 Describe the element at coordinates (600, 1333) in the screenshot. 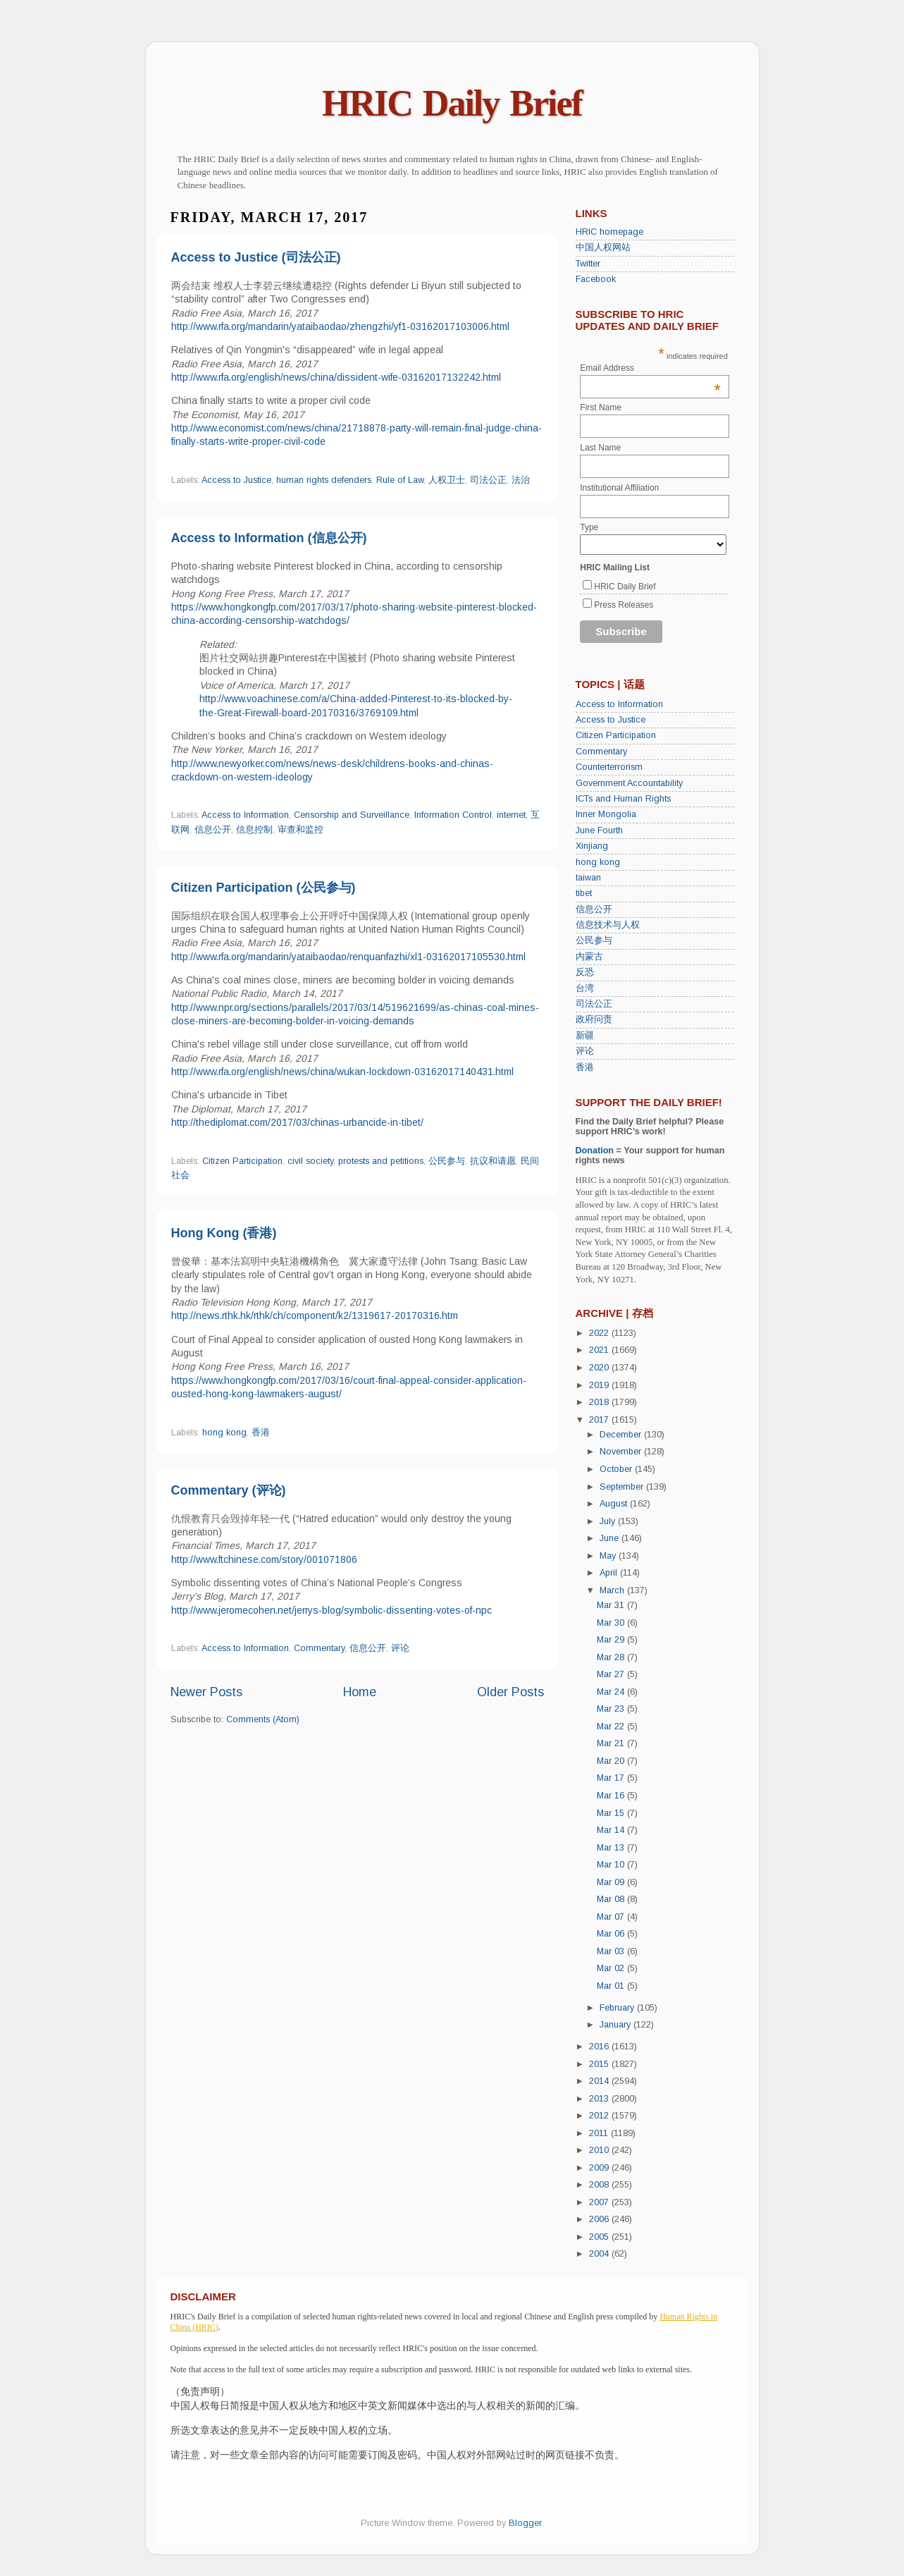

I see `2022` at that location.